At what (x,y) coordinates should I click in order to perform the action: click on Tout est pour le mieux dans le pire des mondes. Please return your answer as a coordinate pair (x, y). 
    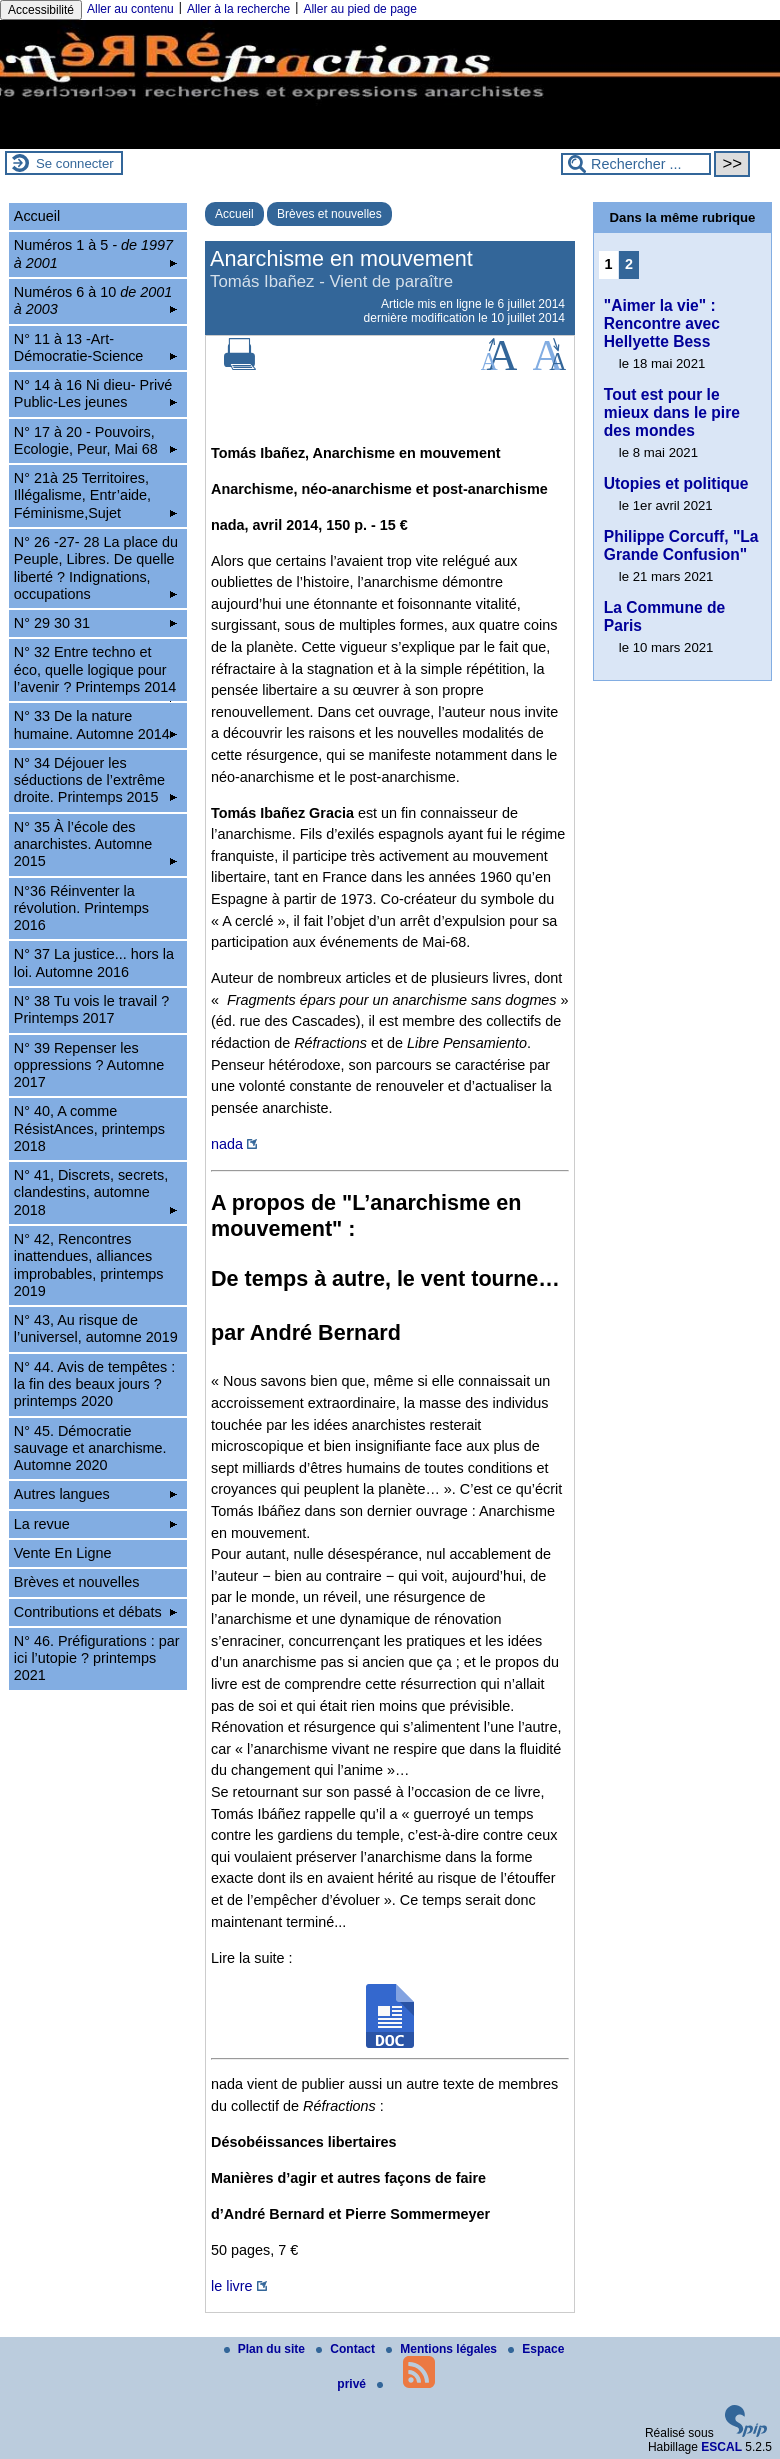
    Looking at the image, I should click on (672, 412).